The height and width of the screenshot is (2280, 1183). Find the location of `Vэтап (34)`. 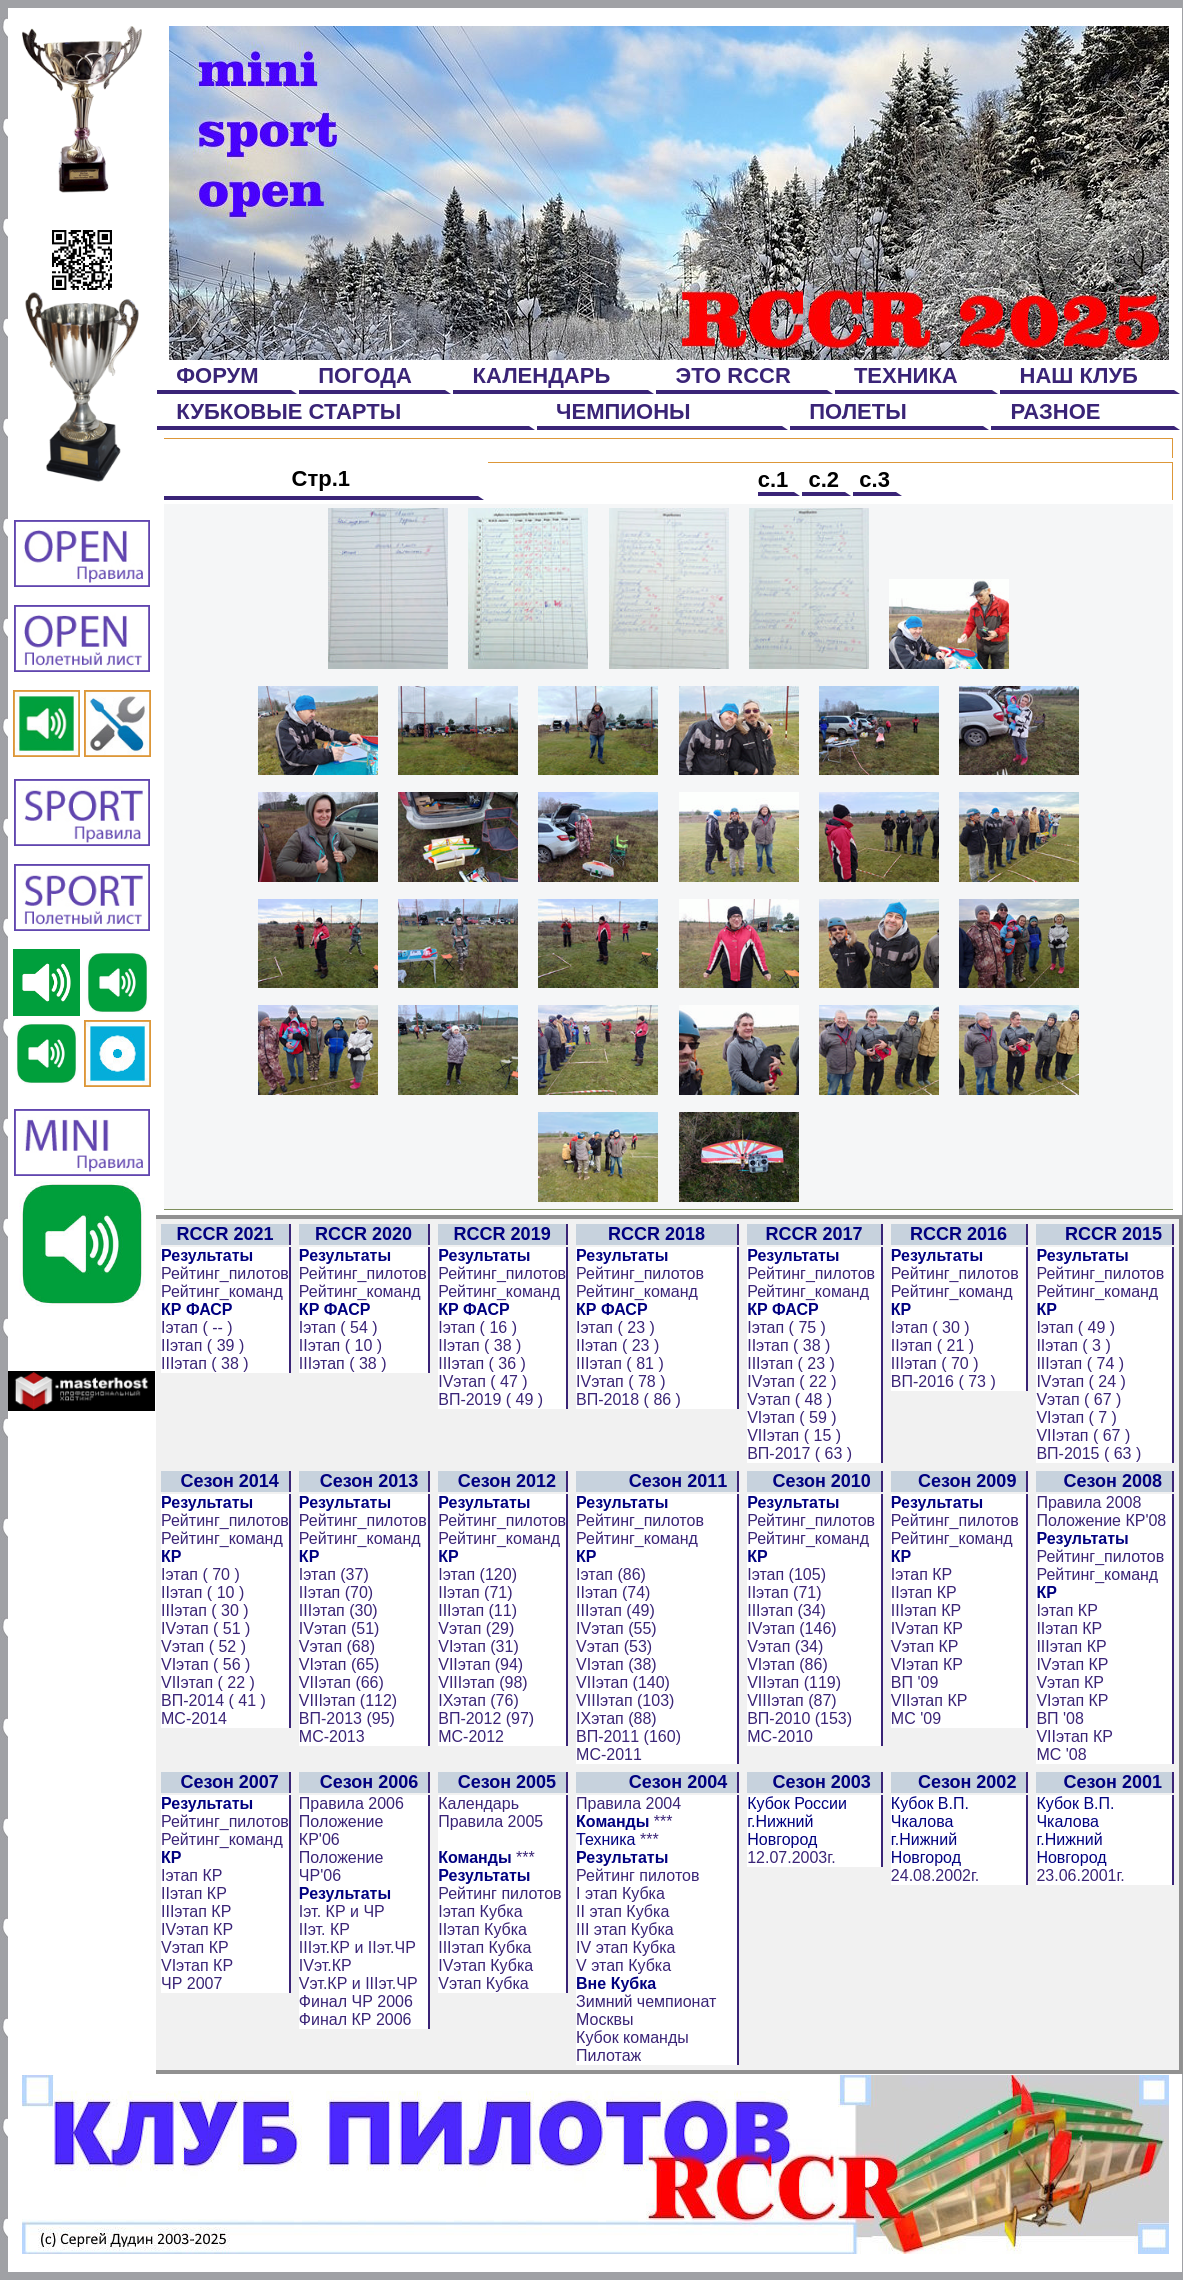

Vэтап (34) is located at coordinates (785, 1646).